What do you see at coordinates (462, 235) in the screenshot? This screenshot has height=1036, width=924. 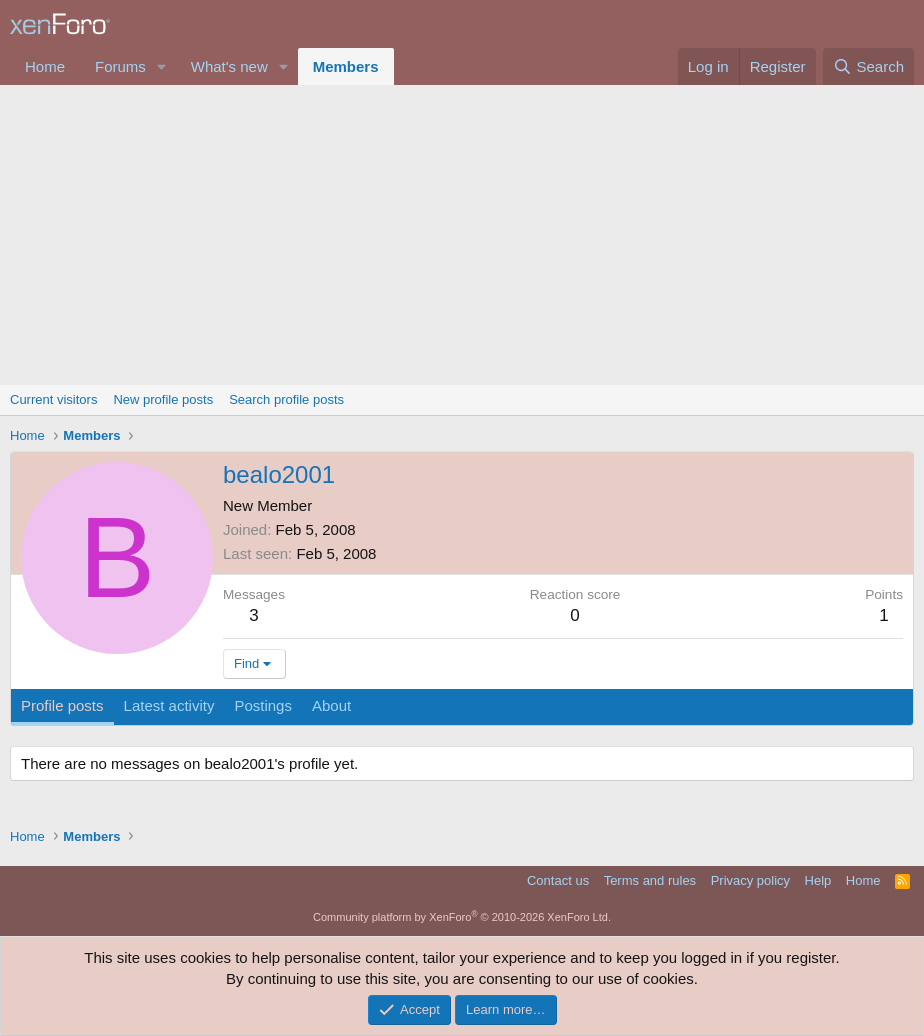 I see `[Advertisement]` at bounding box center [462, 235].